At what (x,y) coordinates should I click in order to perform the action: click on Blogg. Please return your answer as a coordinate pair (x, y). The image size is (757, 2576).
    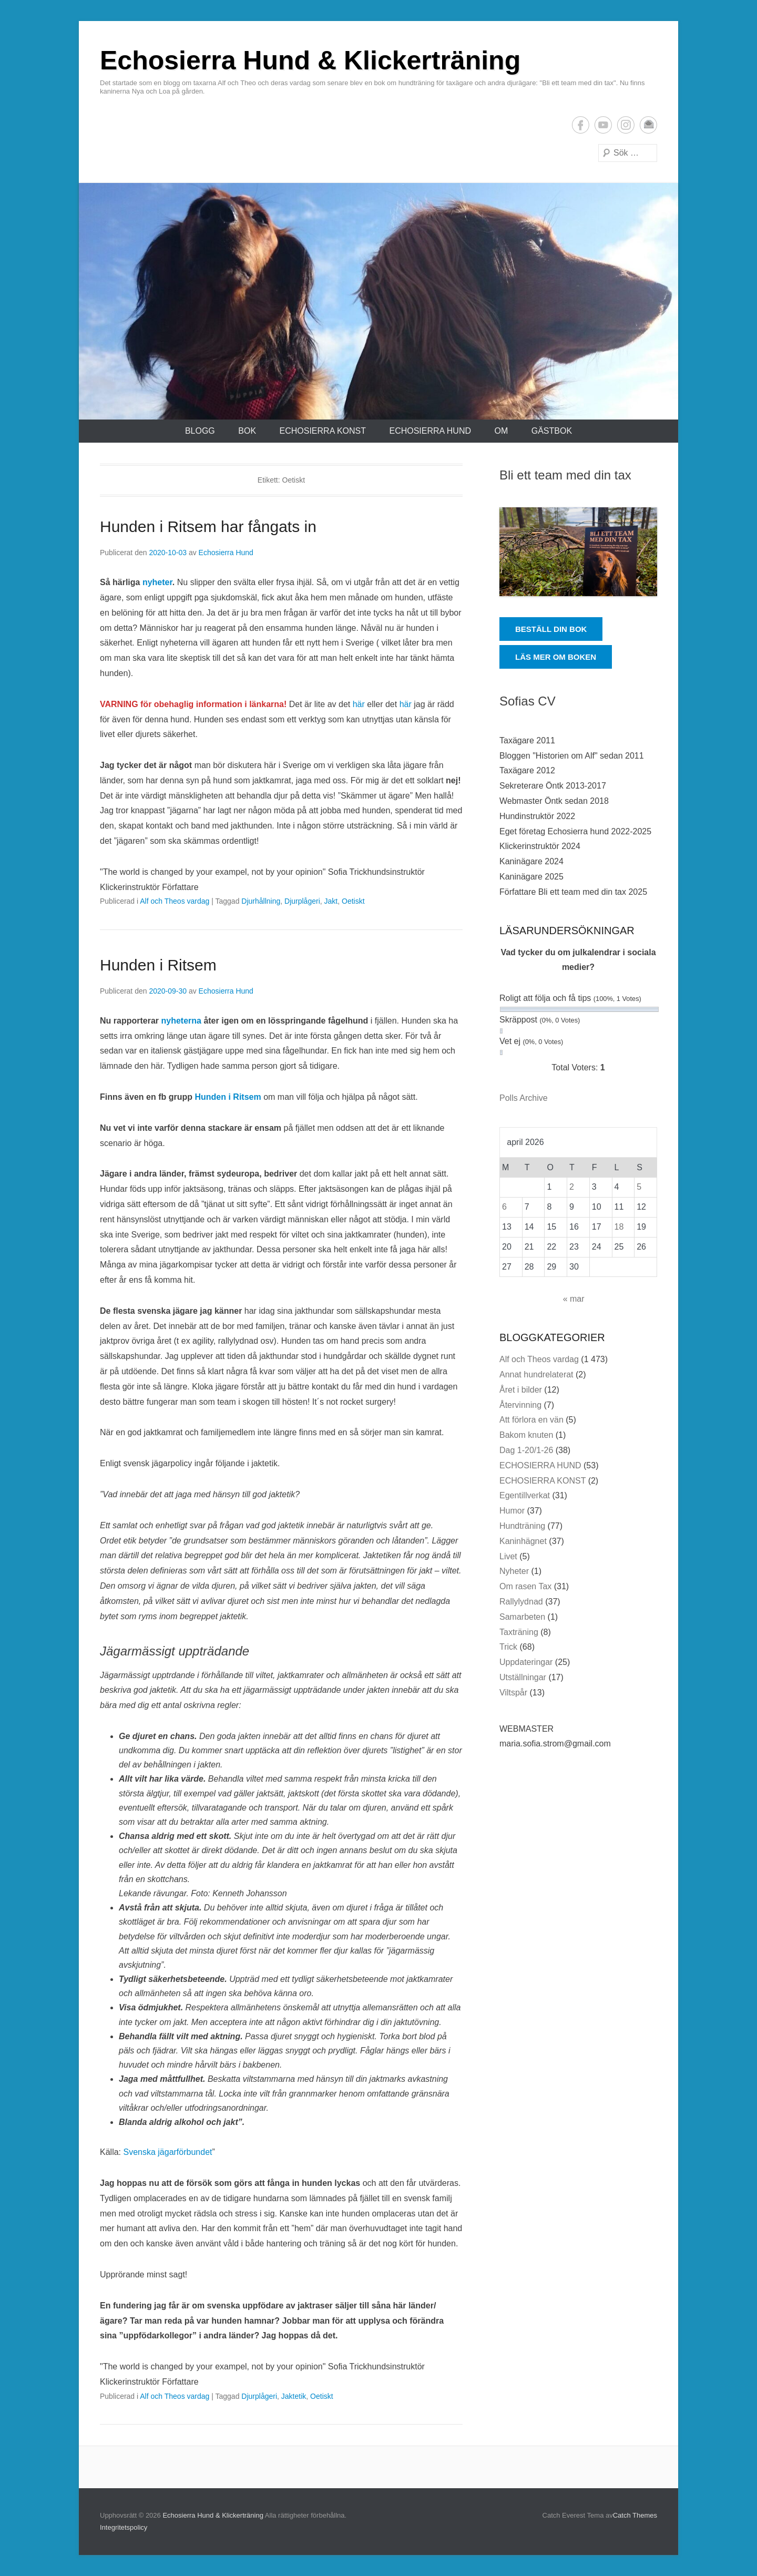
    Looking at the image, I should click on (200, 430).